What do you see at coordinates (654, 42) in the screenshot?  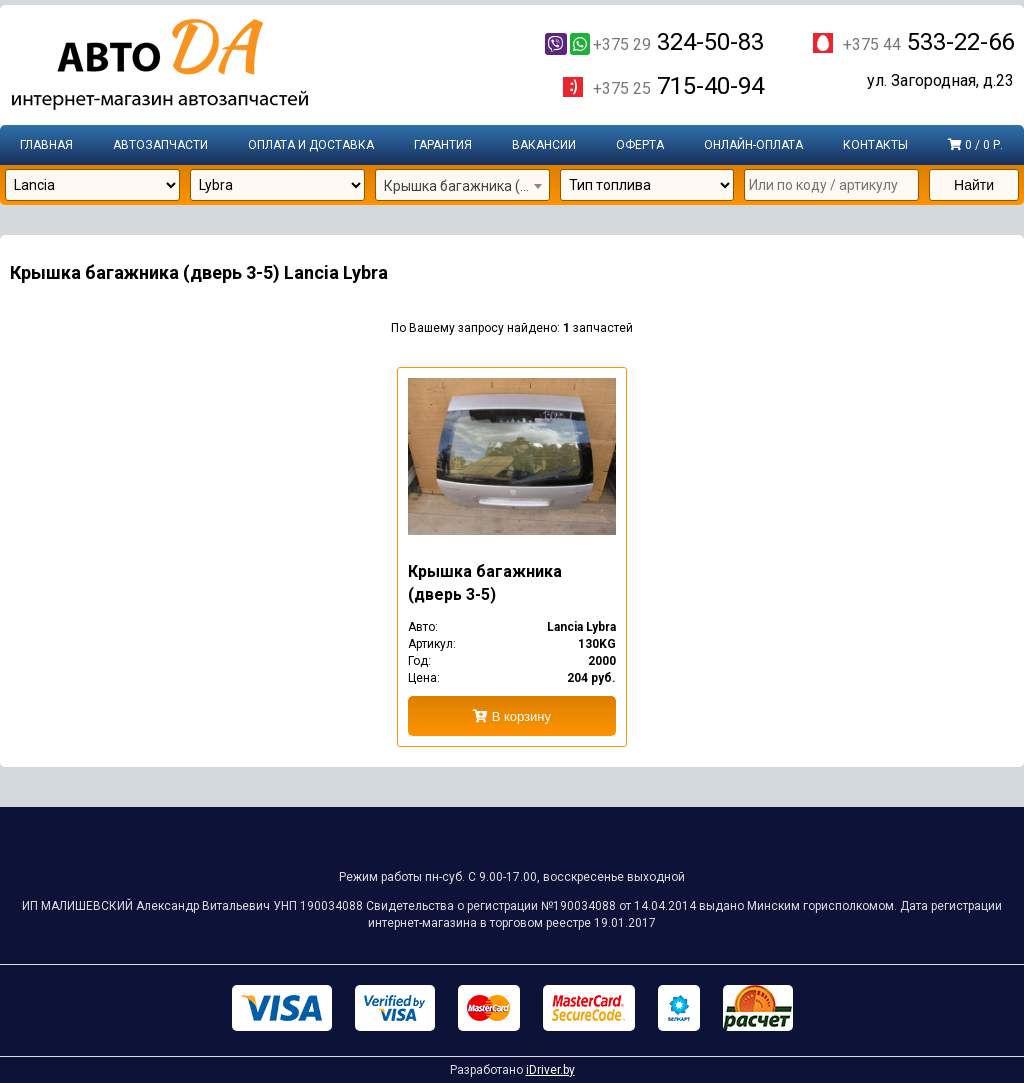 I see `324-50-83` at bounding box center [654, 42].